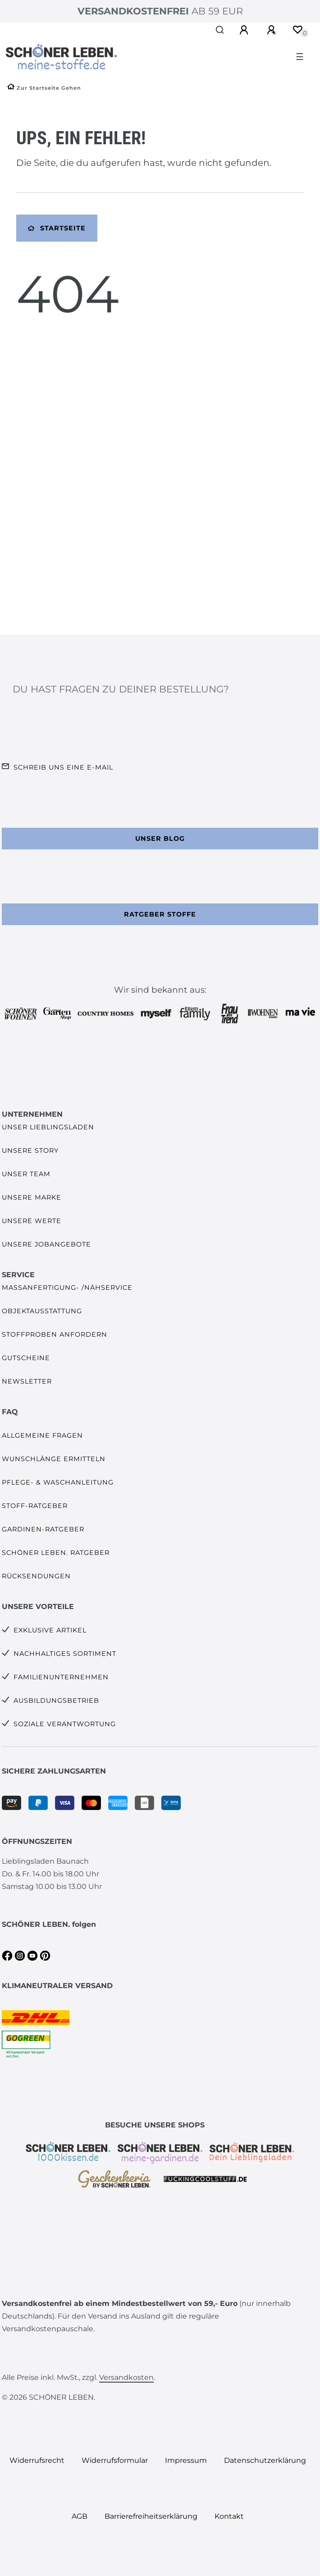 Image resolution: width=320 pixels, height=2576 pixels. What do you see at coordinates (56, 1700) in the screenshot?
I see `Ausbildungsbetrieb` at bounding box center [56, 1700].